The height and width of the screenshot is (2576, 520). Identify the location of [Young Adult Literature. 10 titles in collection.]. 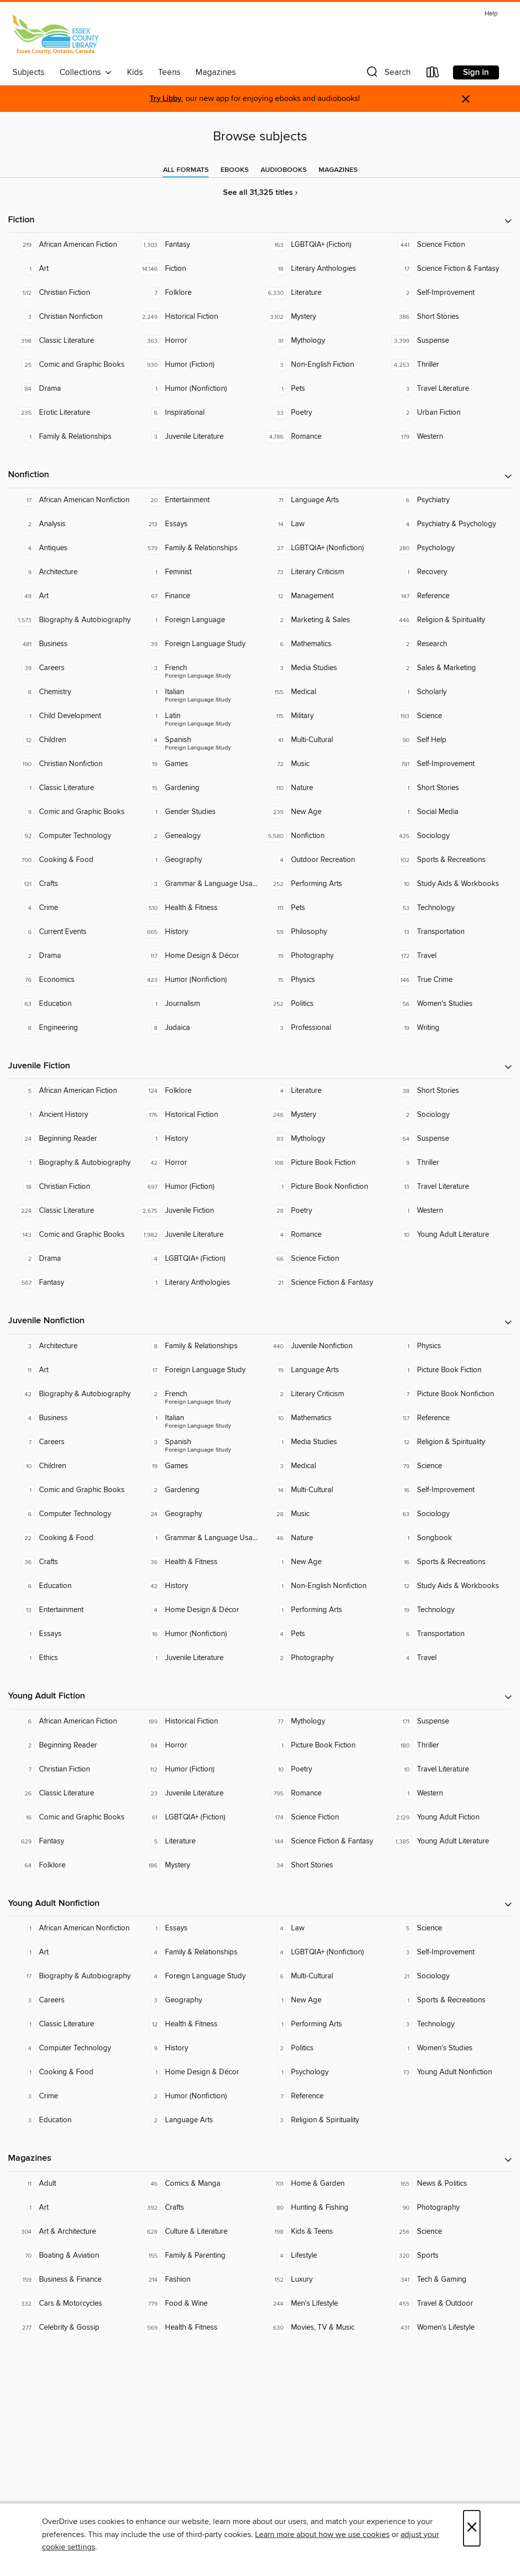
(449, 1235).